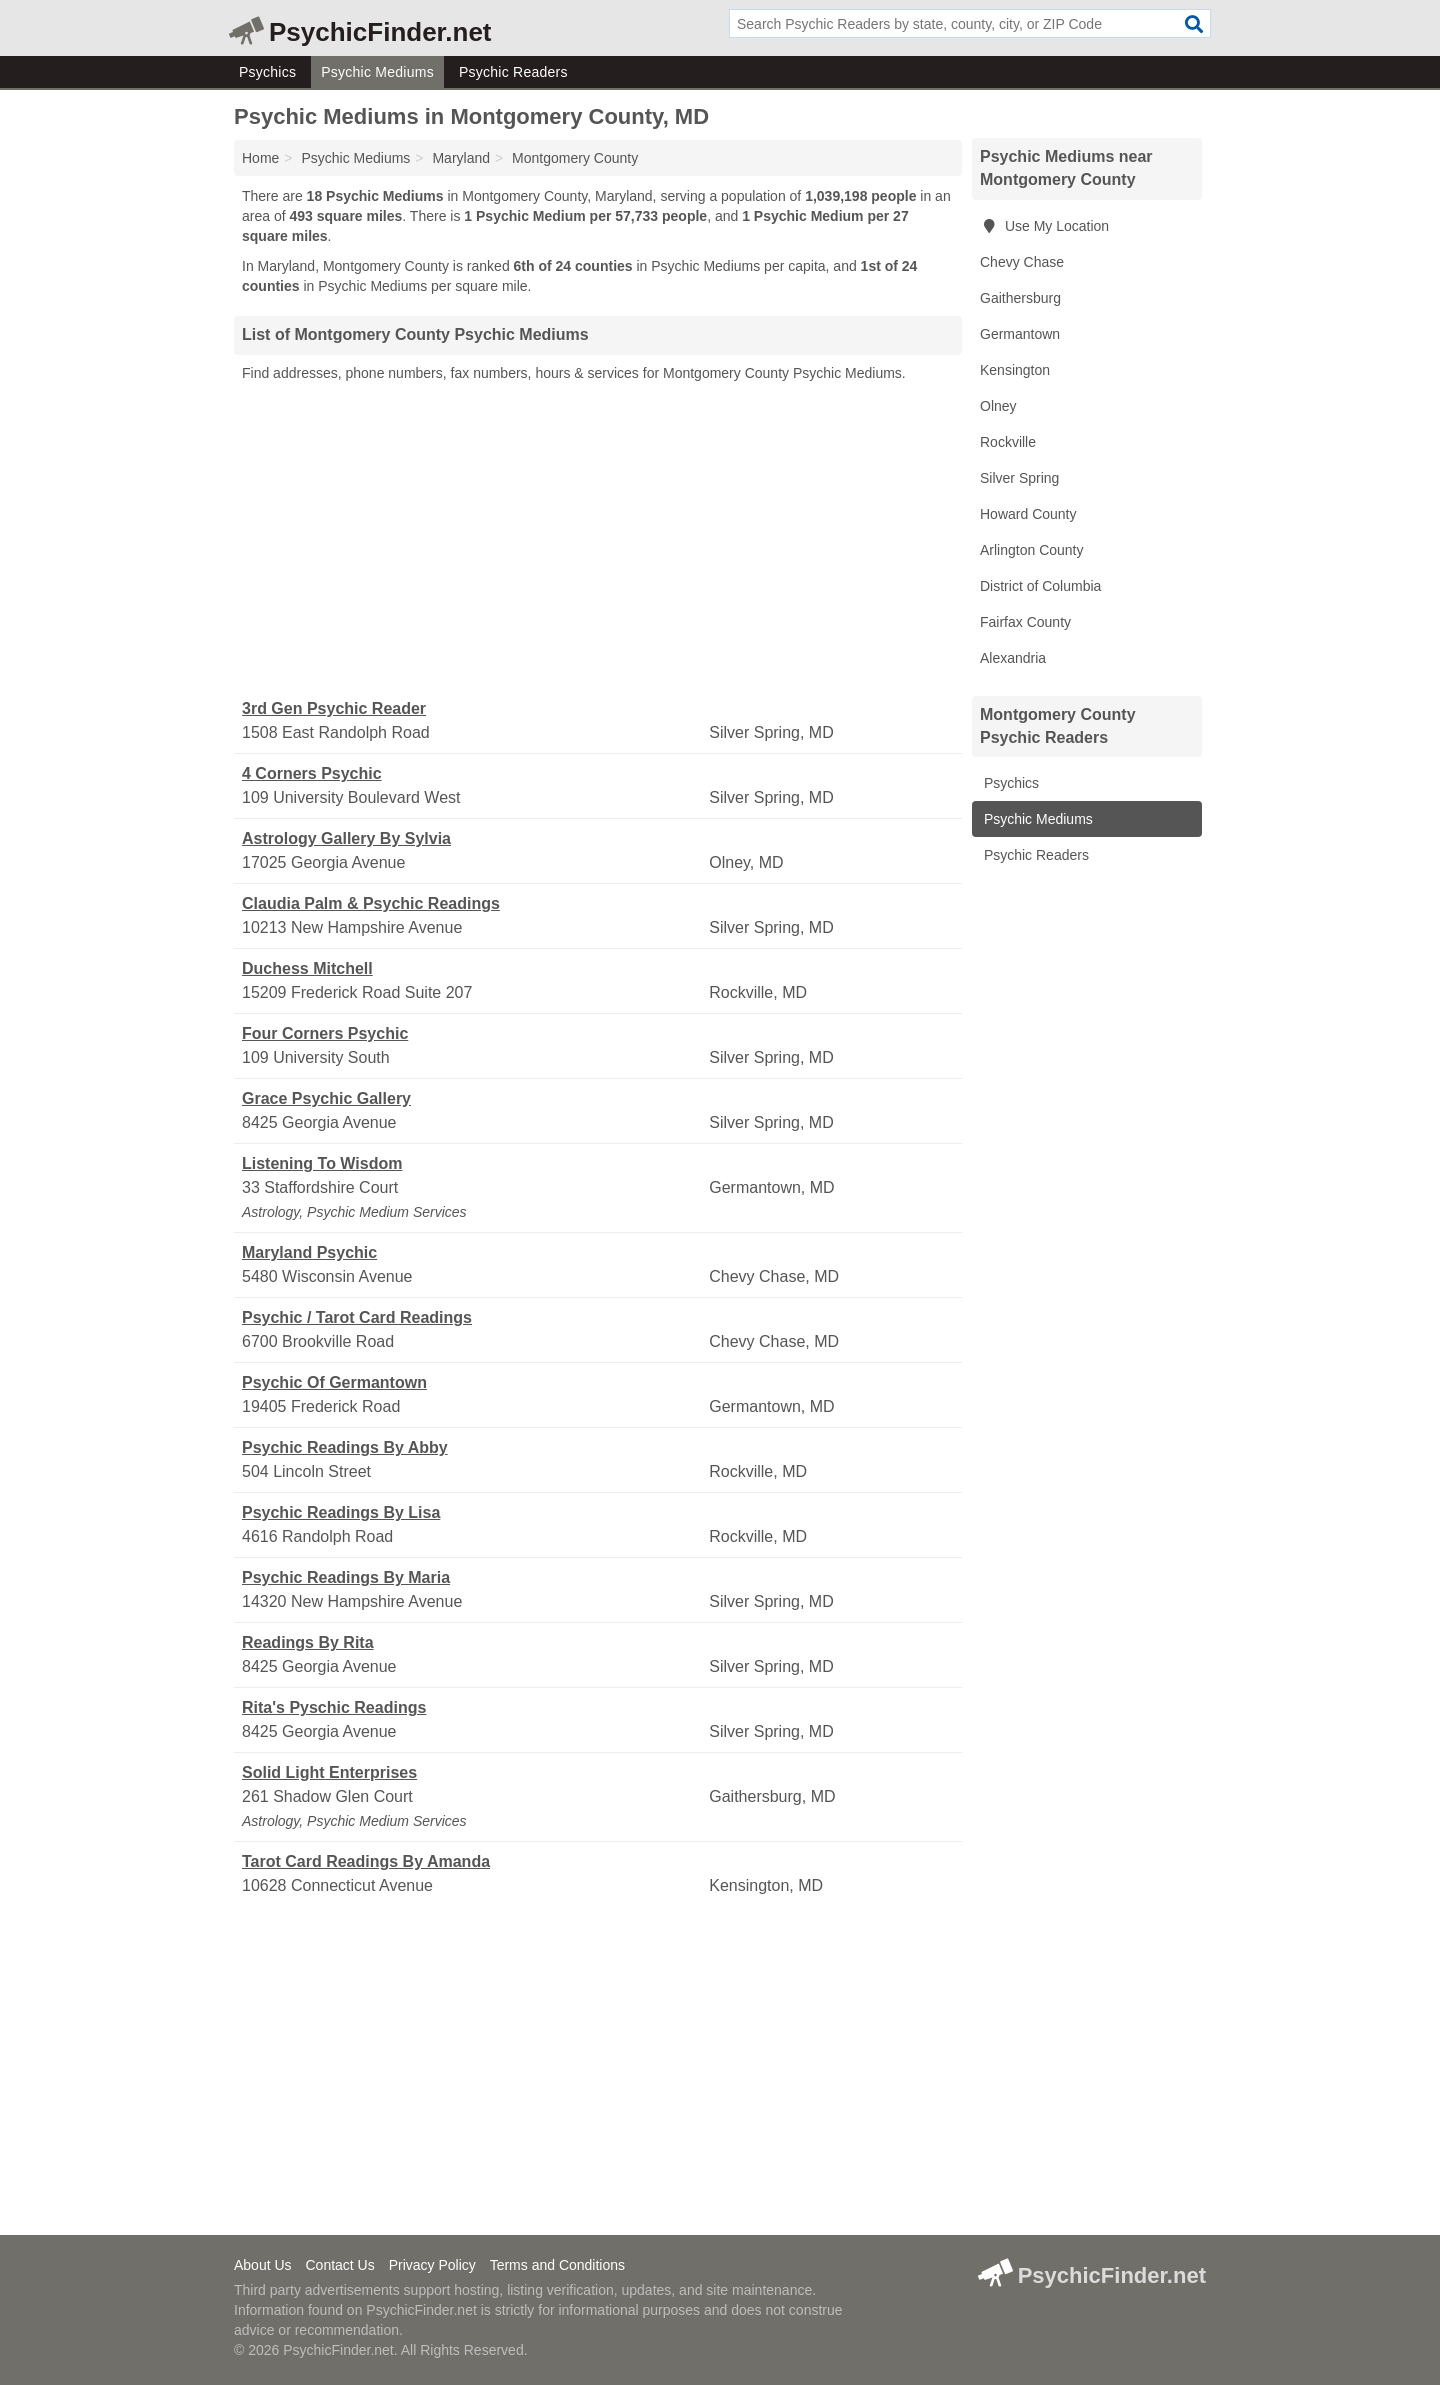 This screenshot has height=2385, width=1440. Describe the element at coordinates (308, 1642) in the screenshot. I see `Readings By Rita` at that location.